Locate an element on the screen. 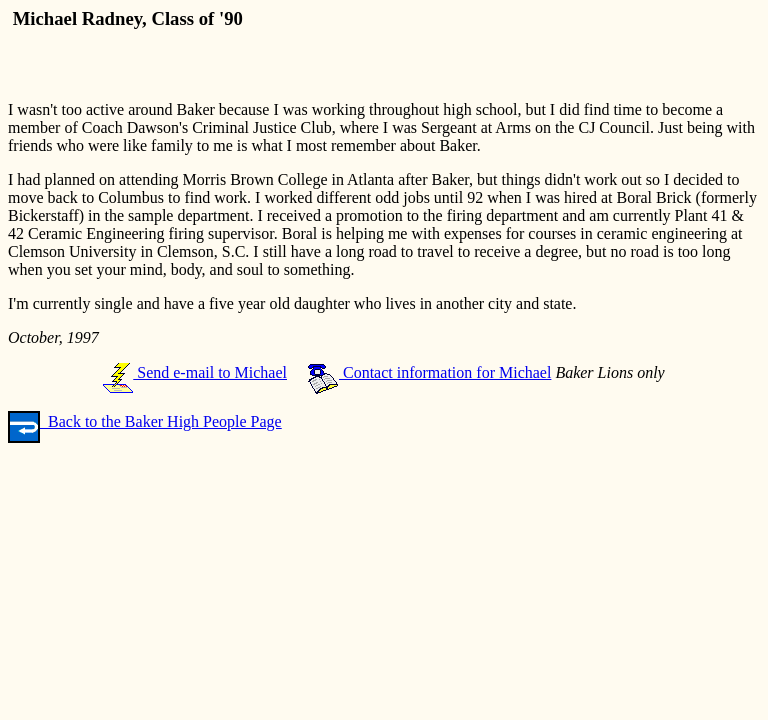 This screenshot has width=768, height=720. Send e-mail to Michael is located at coordinates (195, 372).